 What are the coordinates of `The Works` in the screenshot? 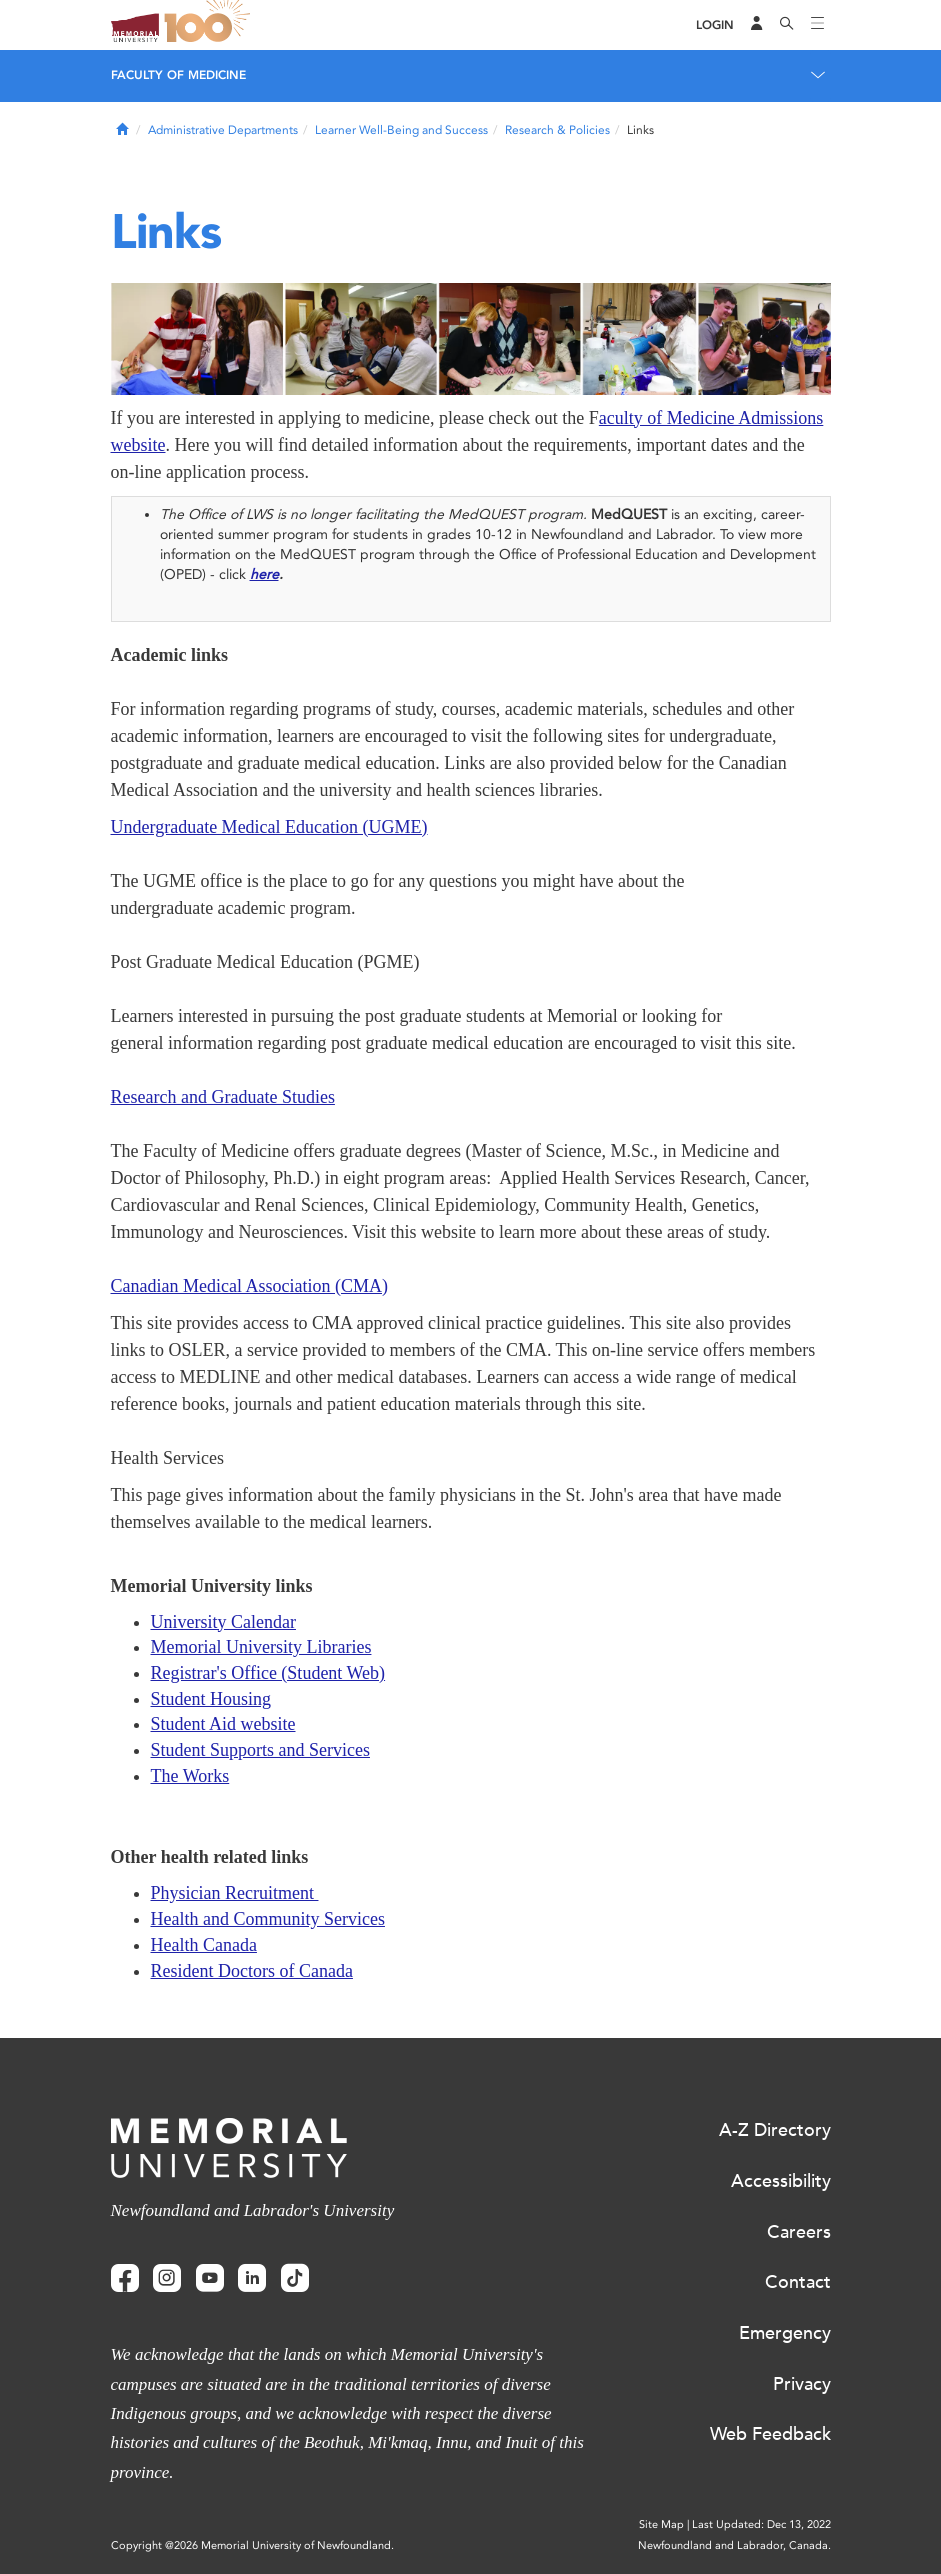 It's located at (190, 1776).